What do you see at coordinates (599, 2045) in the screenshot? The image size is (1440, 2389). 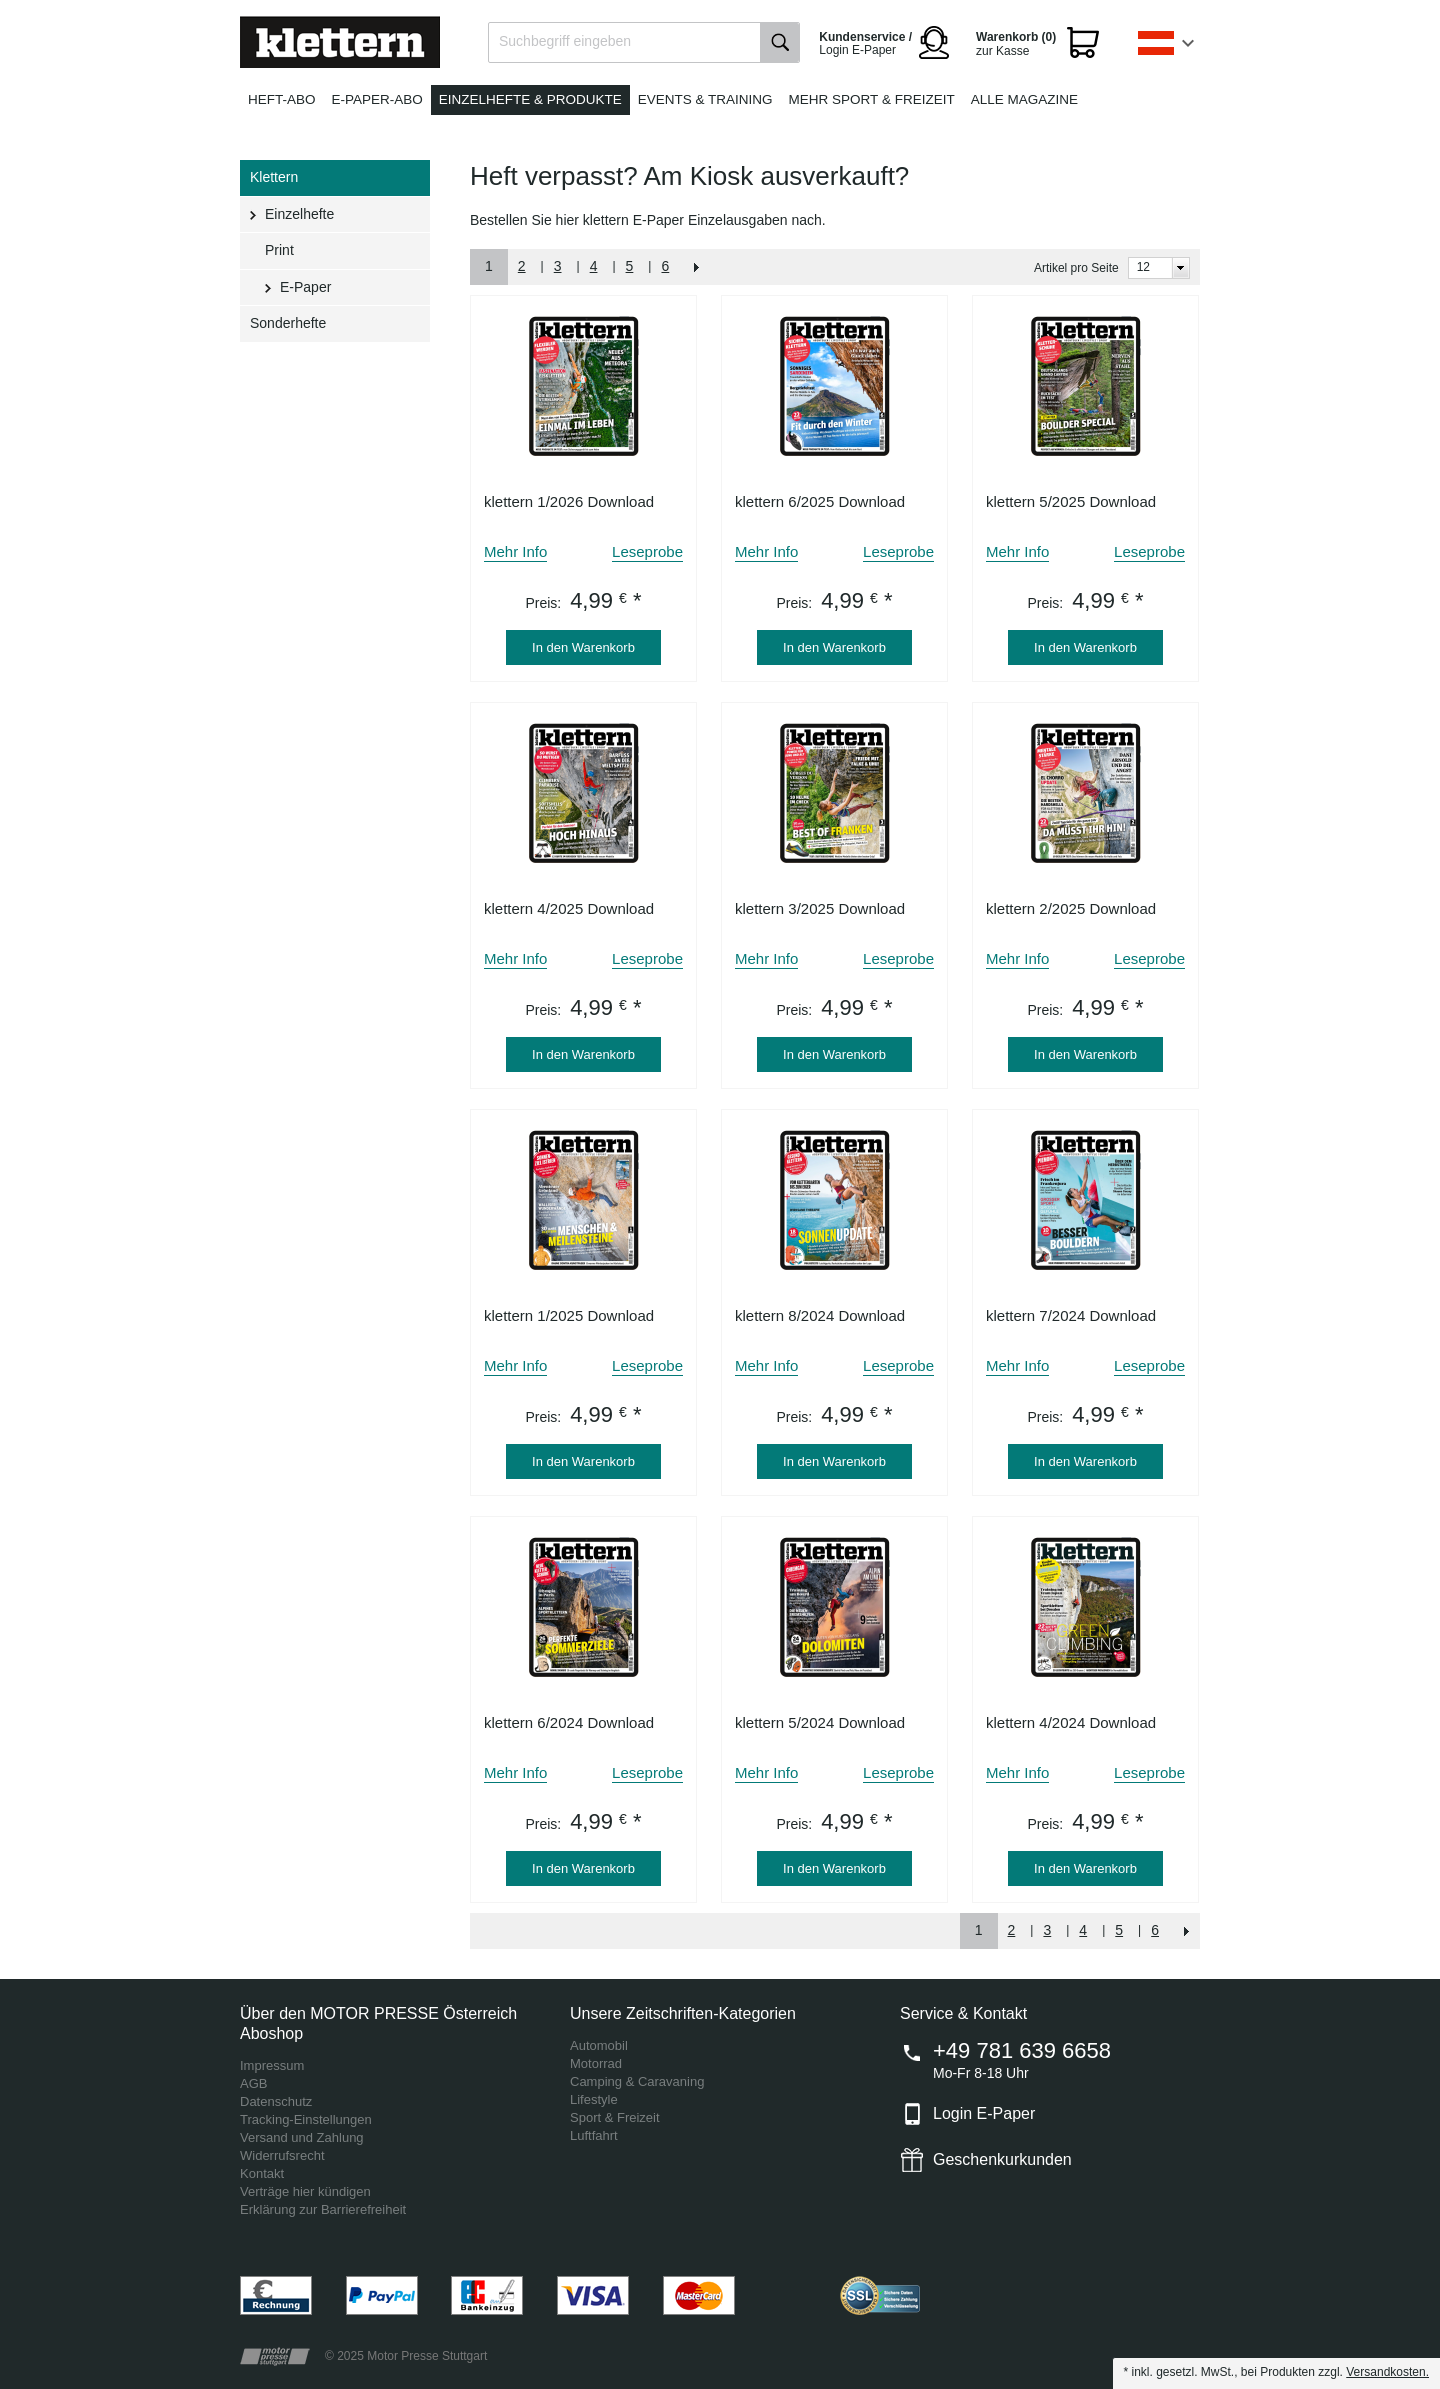 I see `Automobil` at bounding box center [599, 2045].